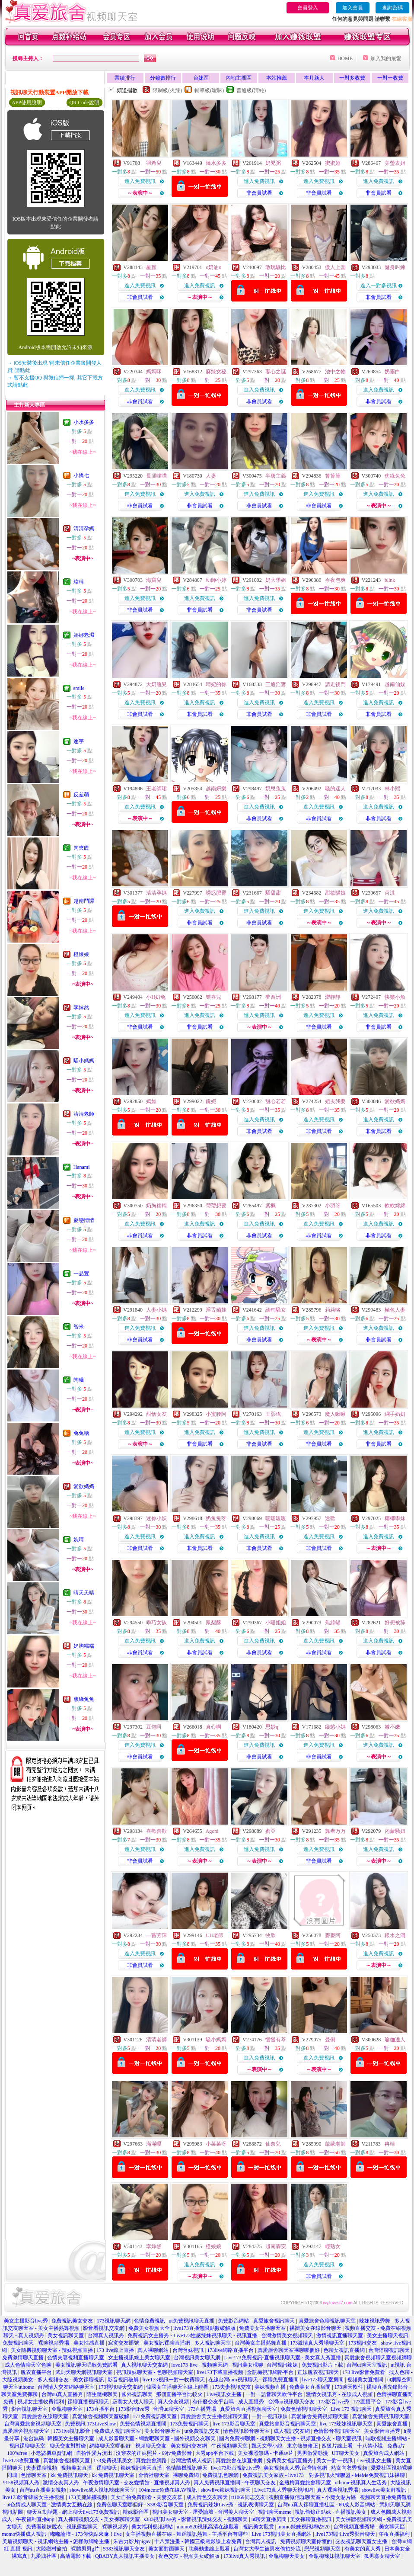  I want to click on 小蠻腰阿, so click(216, 1414).